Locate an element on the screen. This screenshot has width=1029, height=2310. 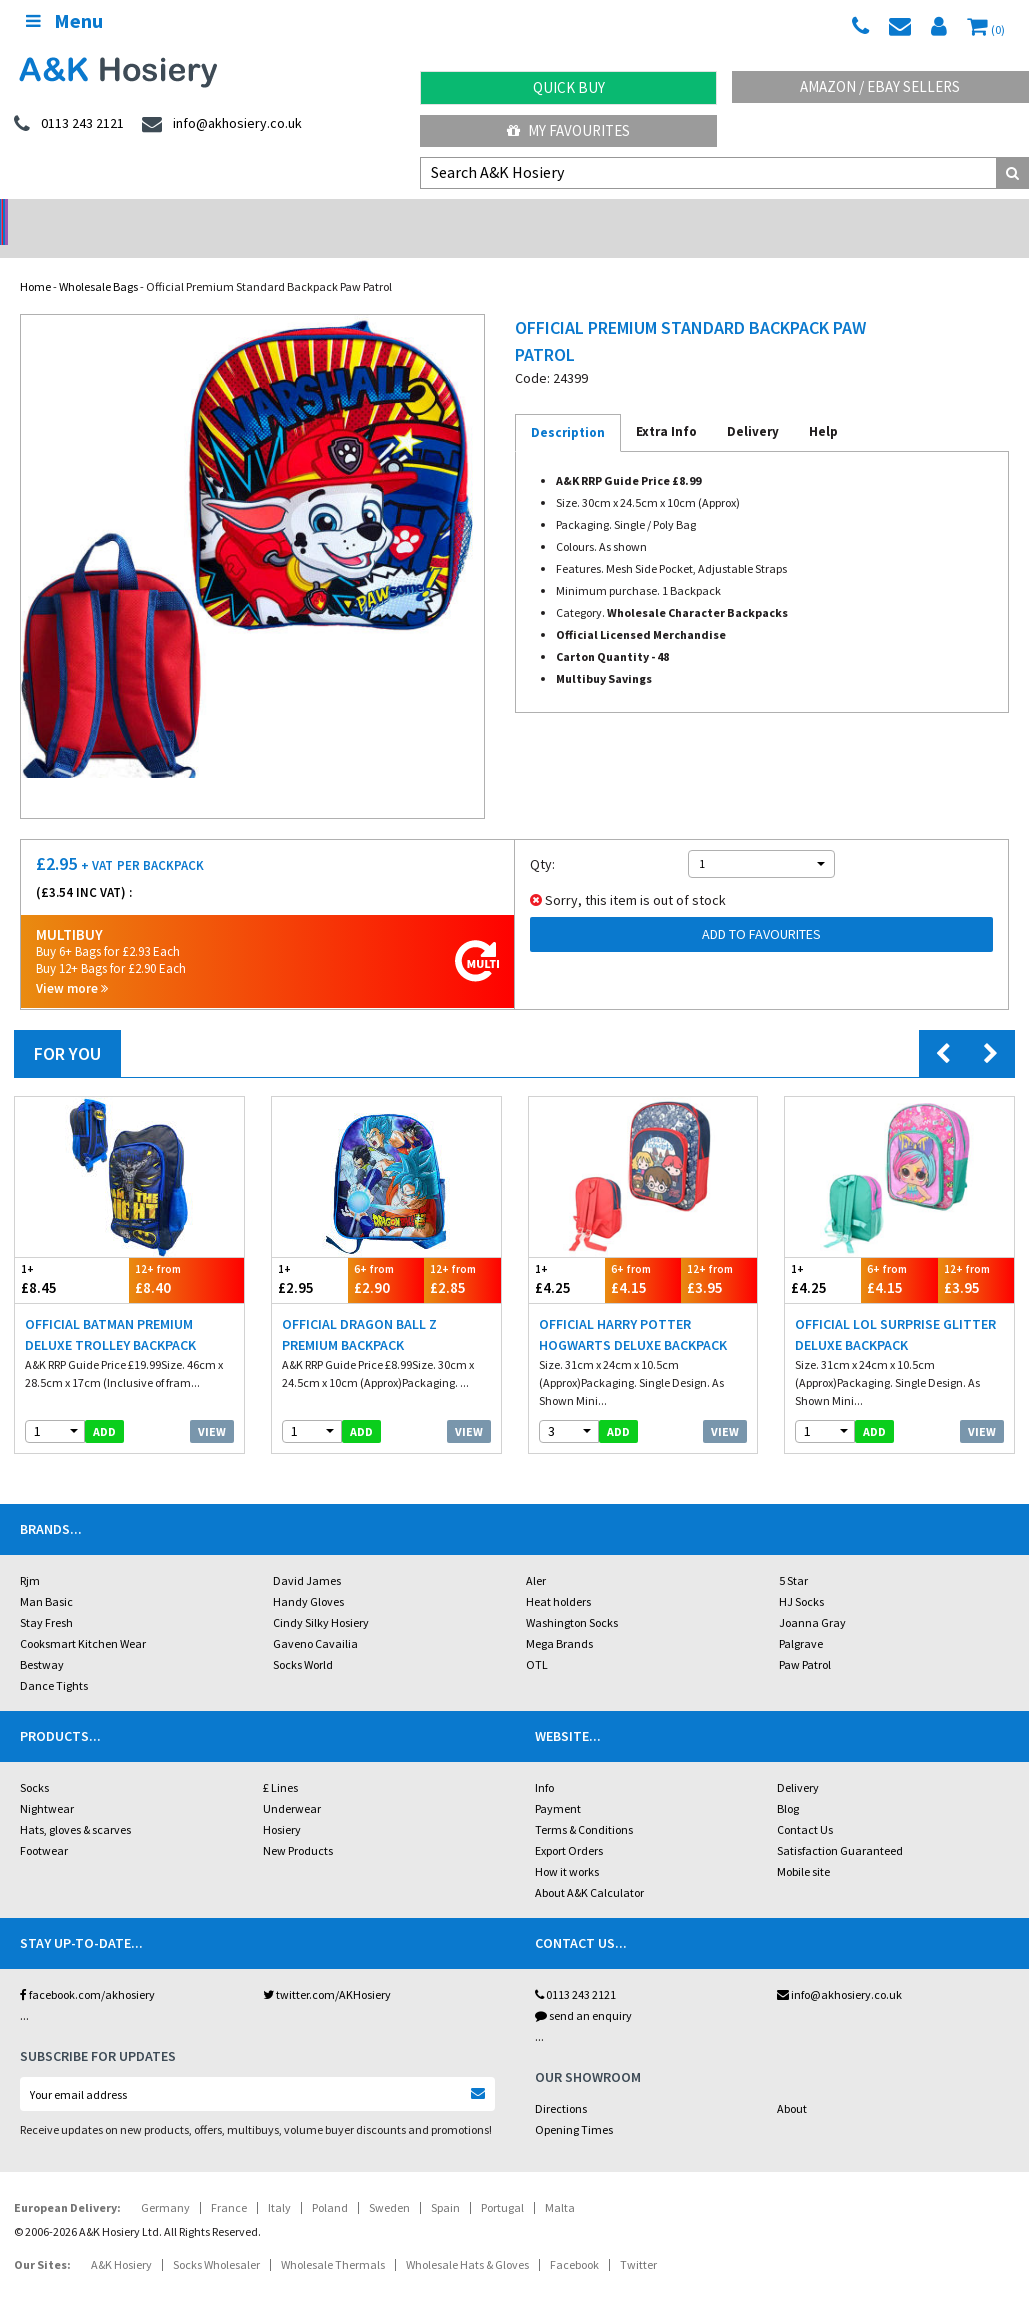
Contact Us is located at coordinates (805, 1803).